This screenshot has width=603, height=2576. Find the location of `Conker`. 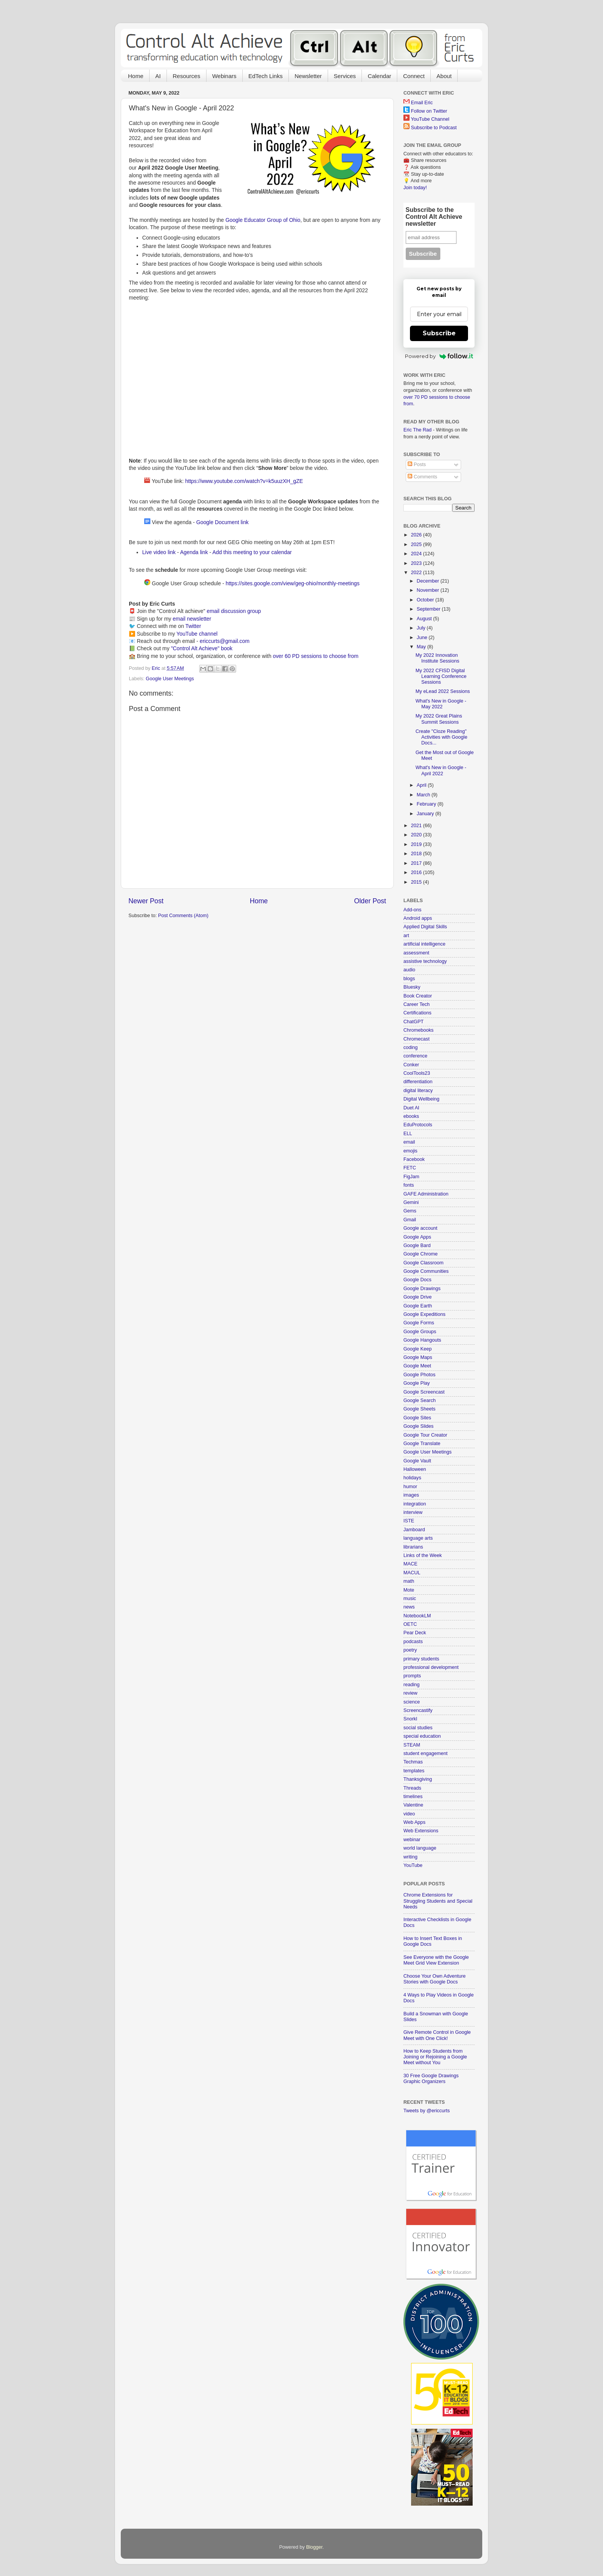

Conker is located at coordinates (411, 1064).